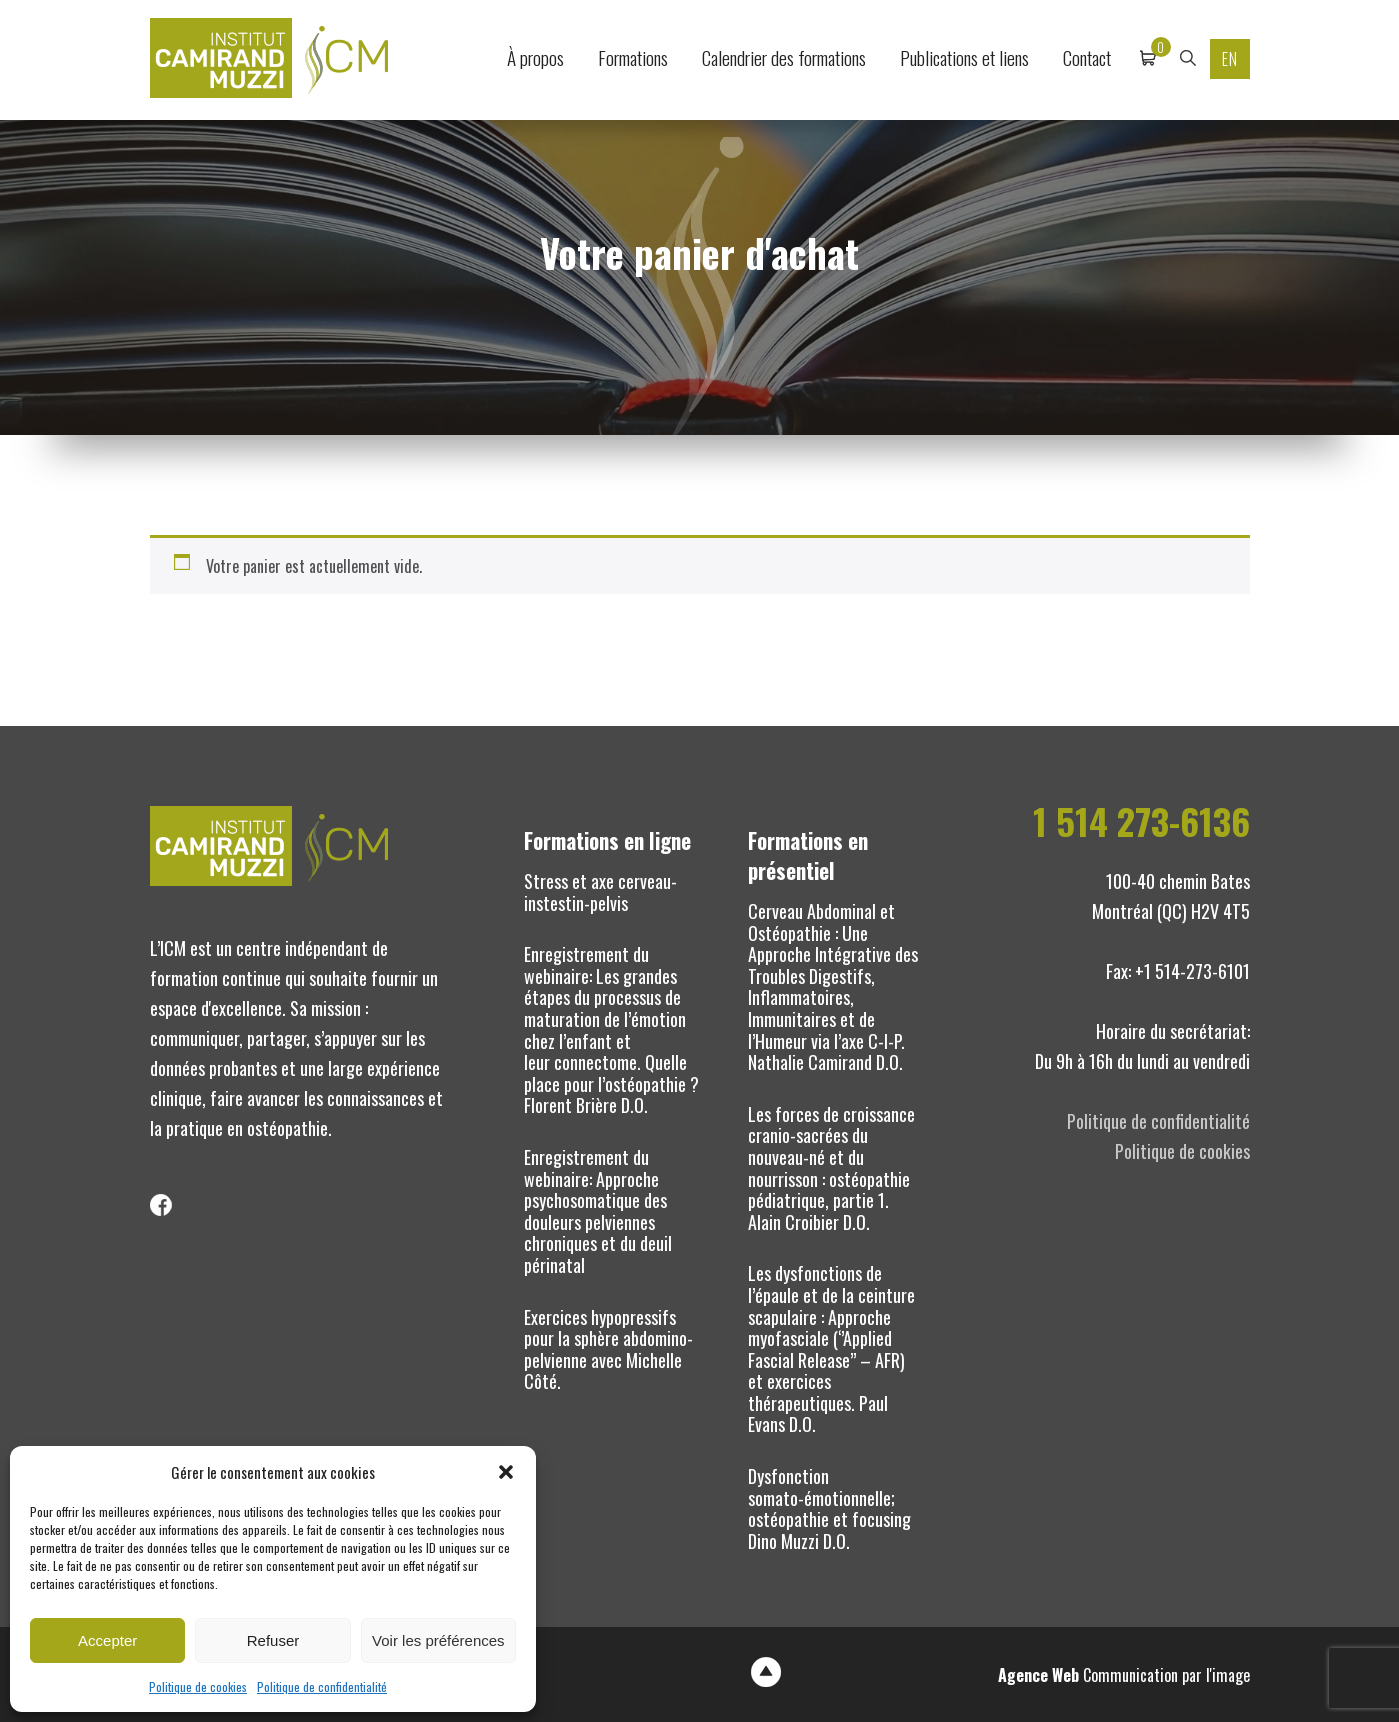  What do you see at coordinates (198, 1686) in the screenshot?
I see `Politique de cookies` at bounding box center [198, 1686].